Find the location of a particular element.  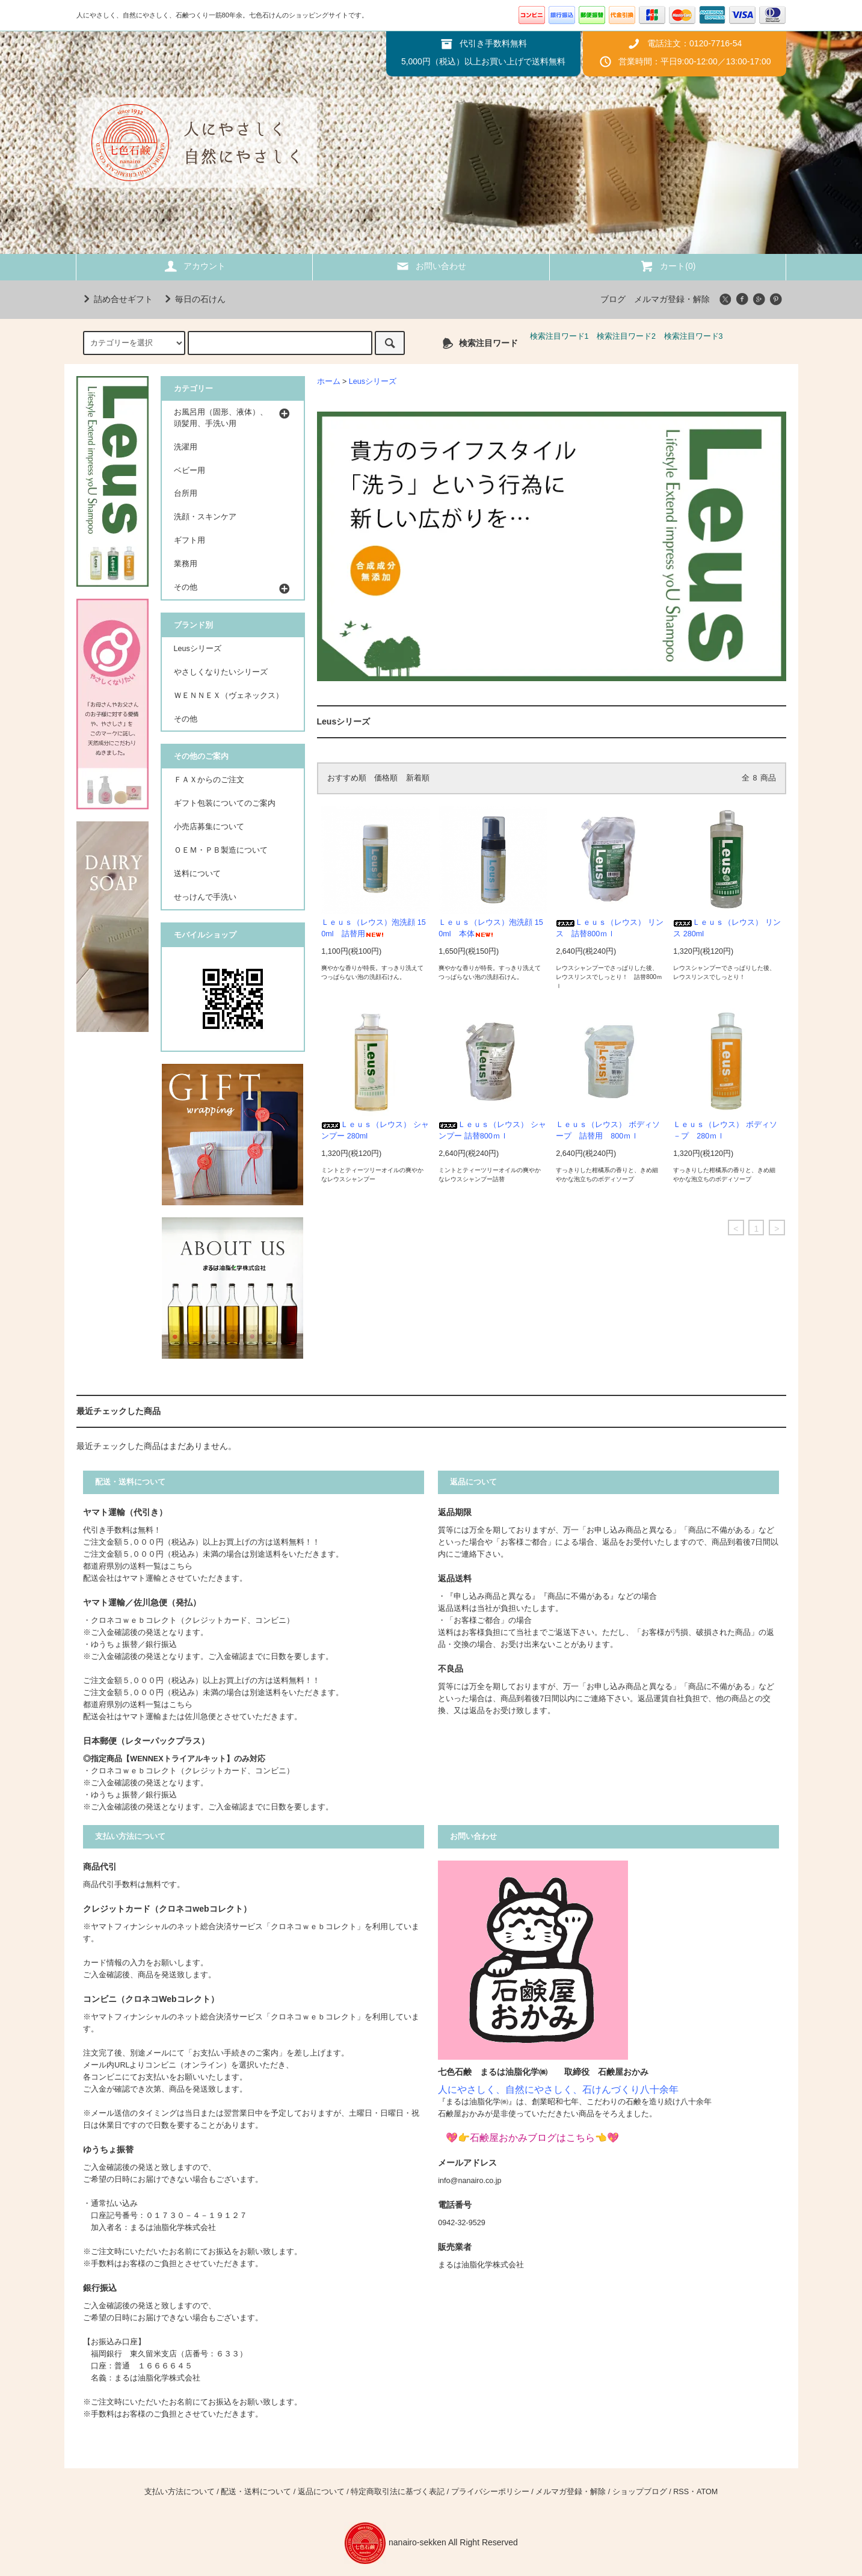

メルマガ登録・解除 is located at coordinates (672, 299).